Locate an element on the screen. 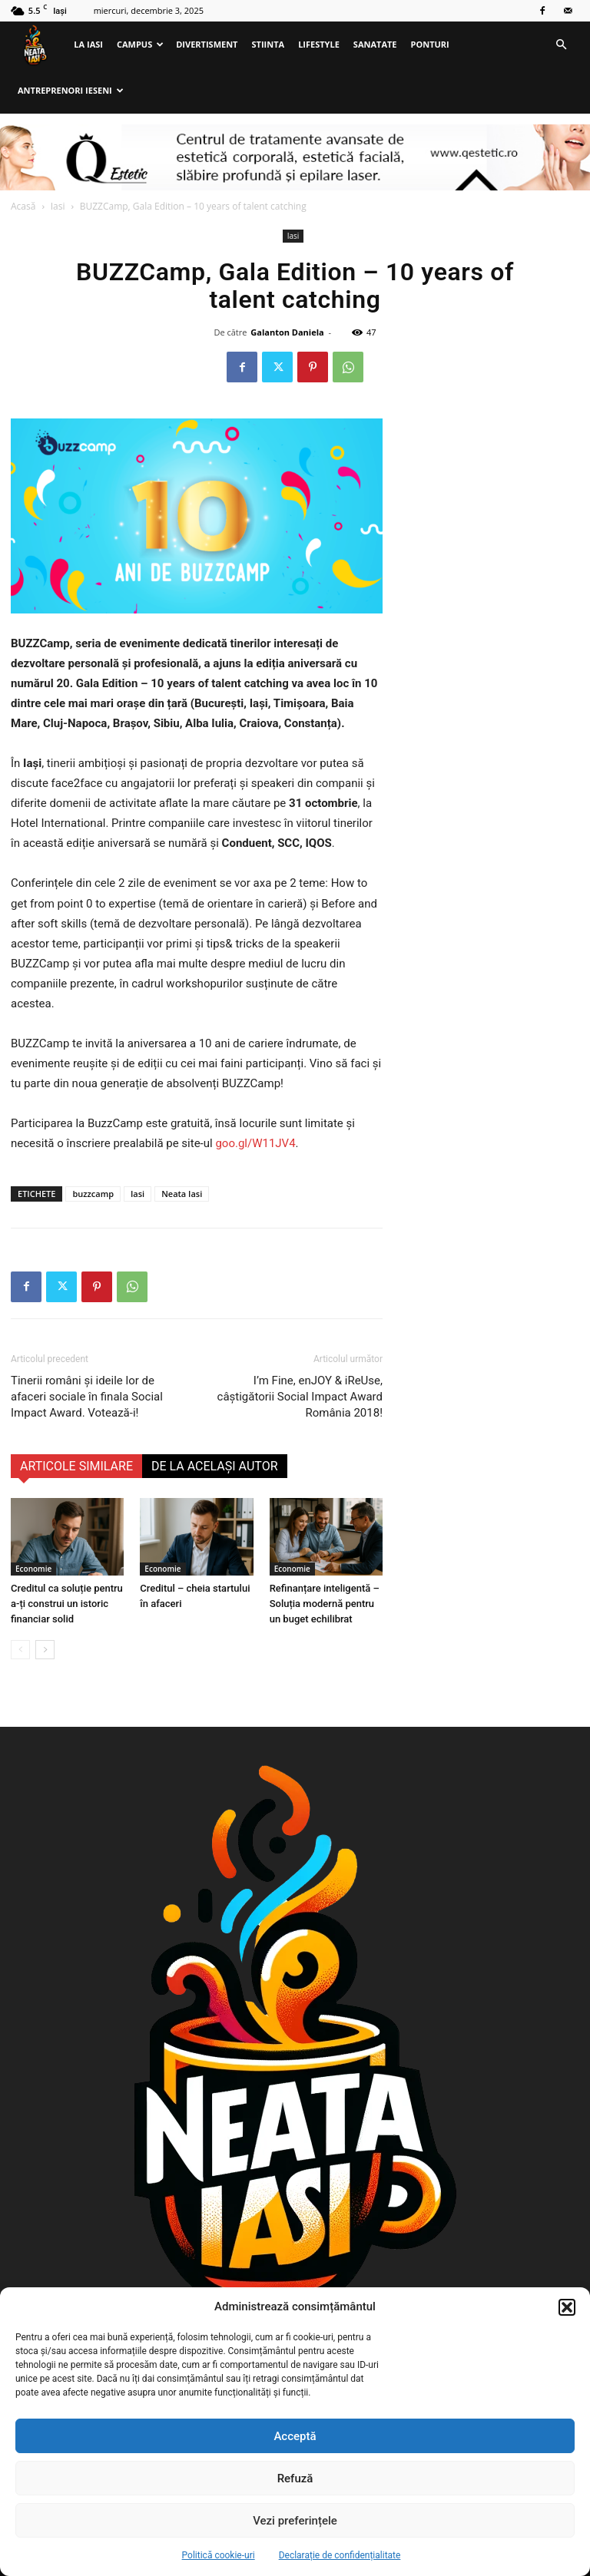 This screenshot has width=590, height=2576. Campus is located at coordinates (140, 44).